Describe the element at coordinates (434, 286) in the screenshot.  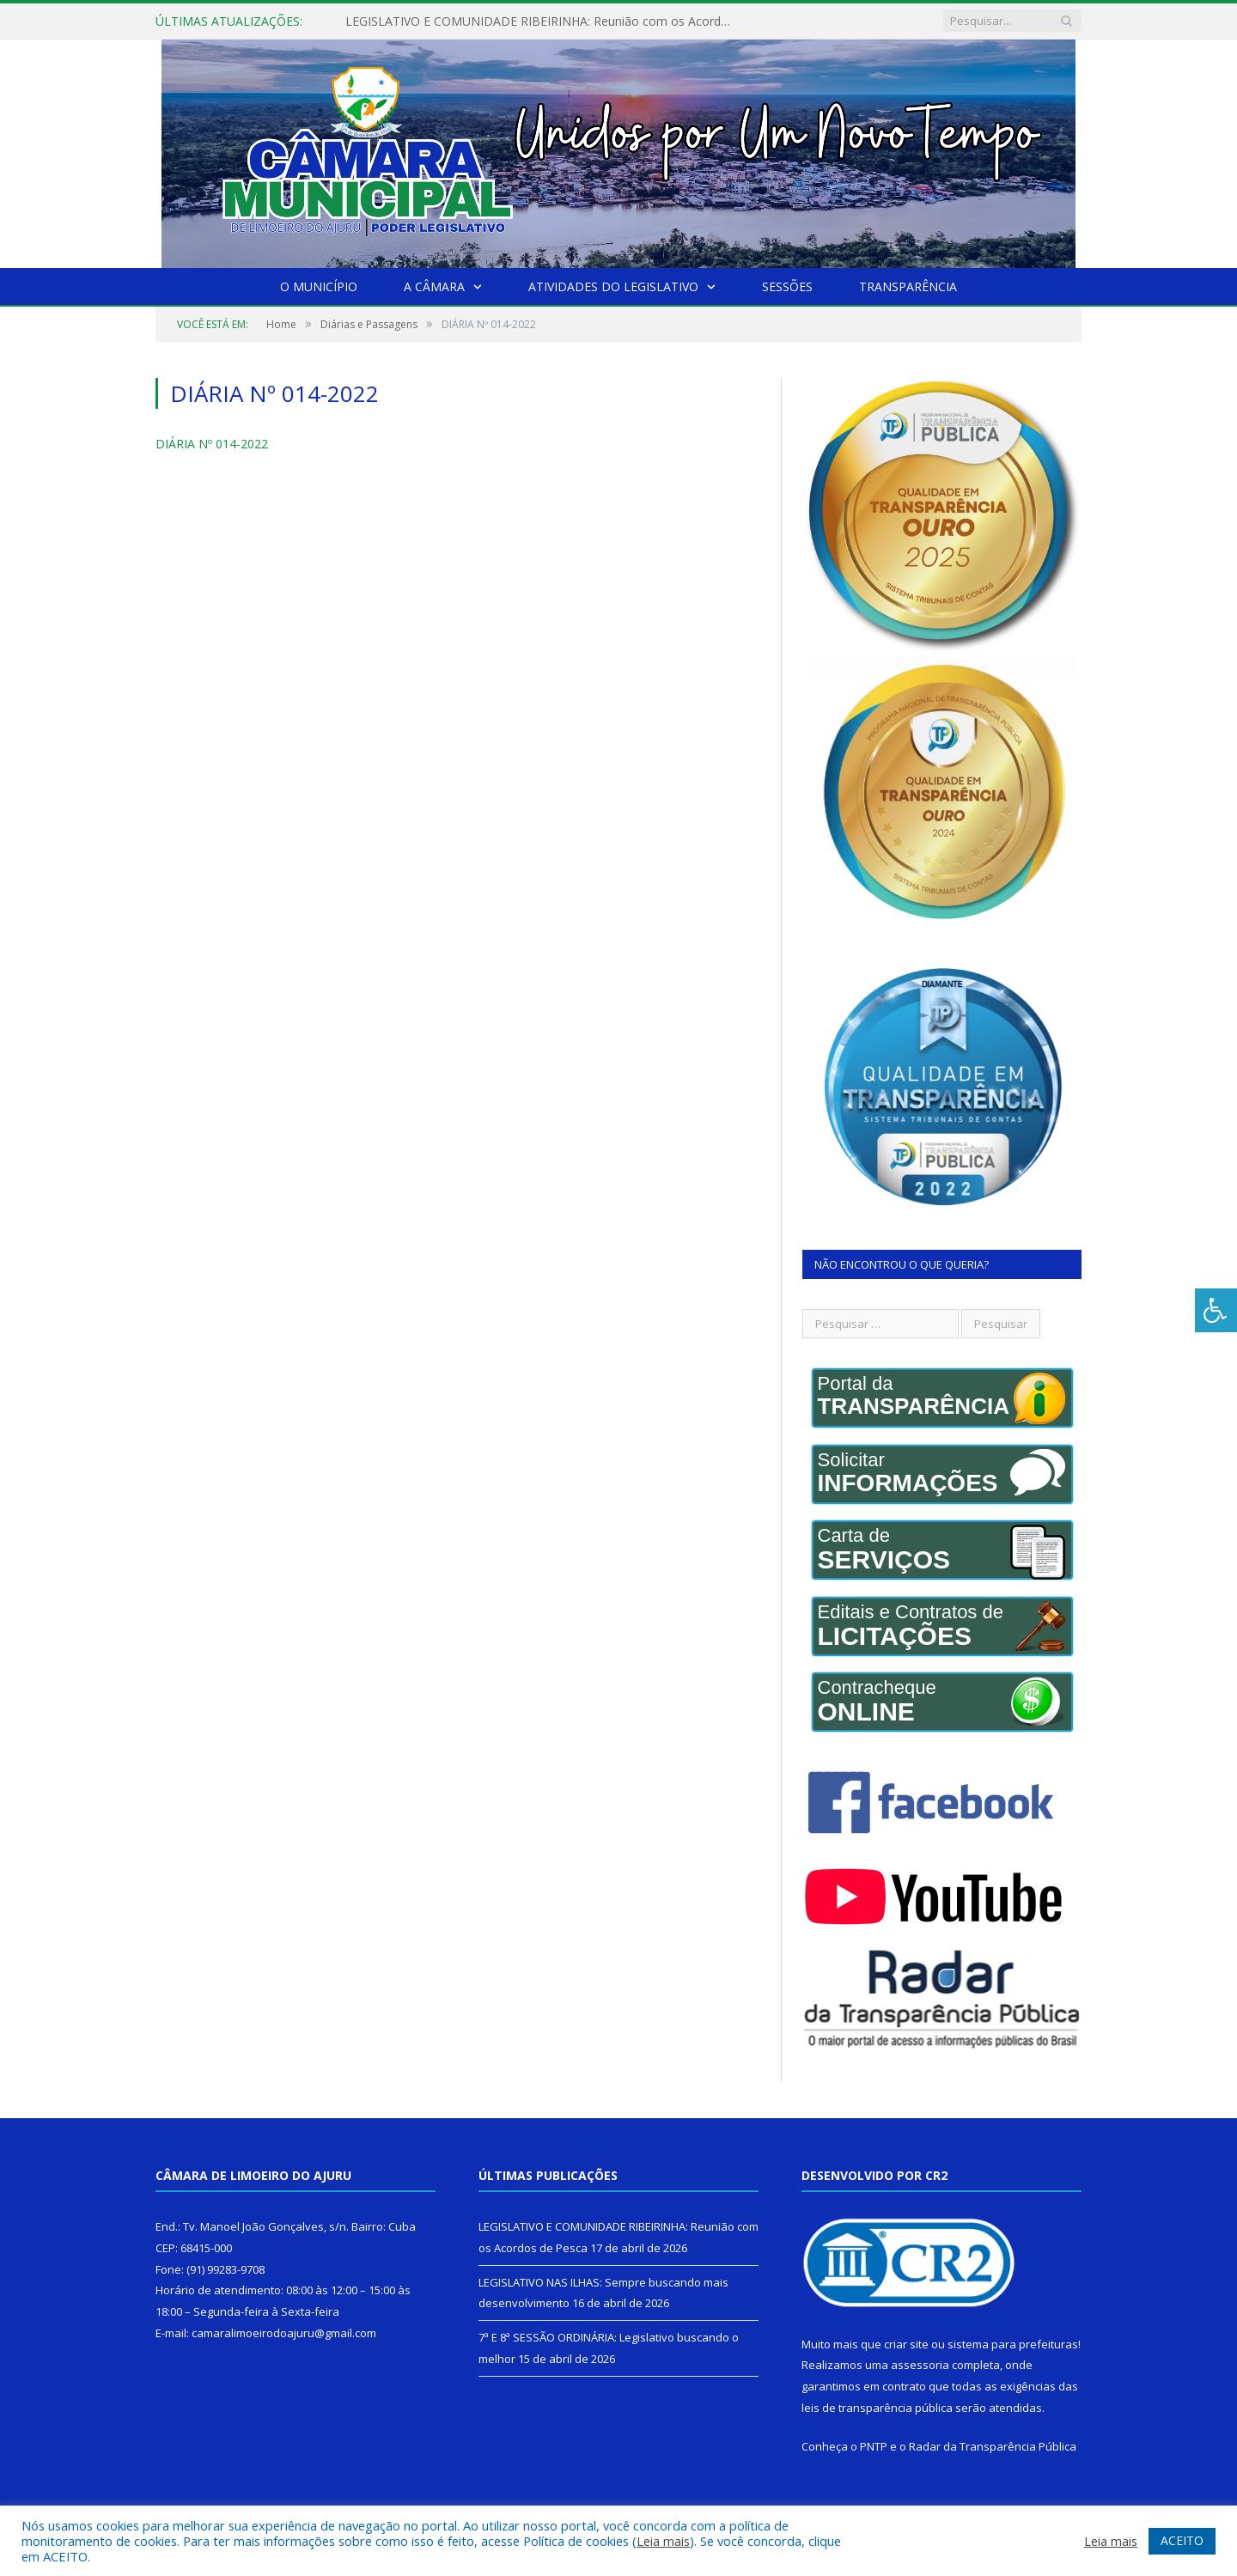
I see `A Câmara` at that location.